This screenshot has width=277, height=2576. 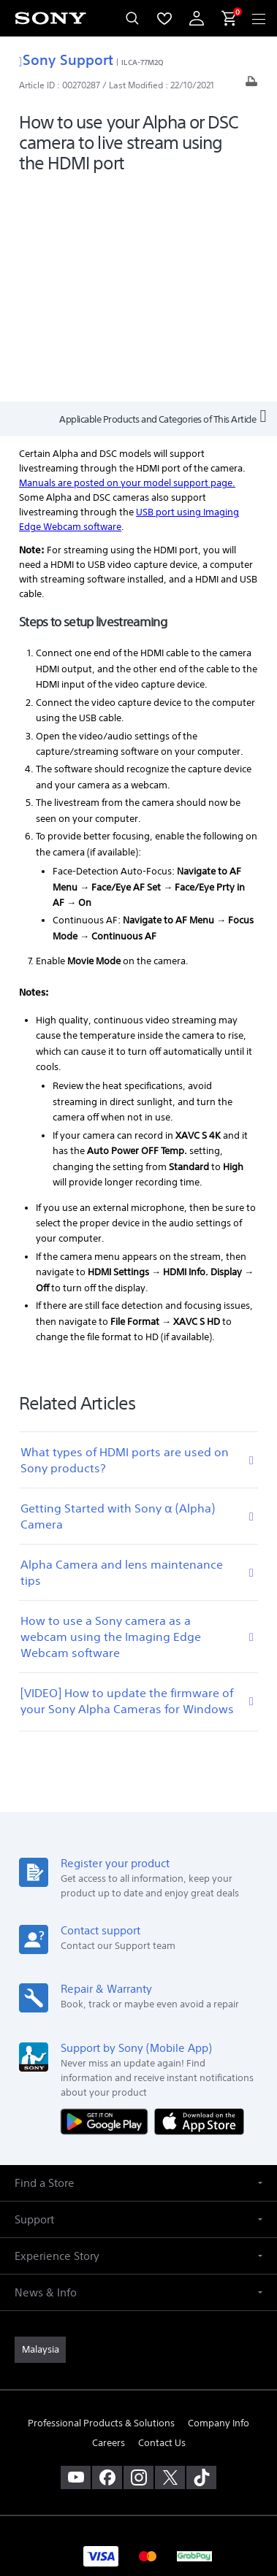 I want to click on Professional Products & Solutions [link], so click(x=101, y=2206).